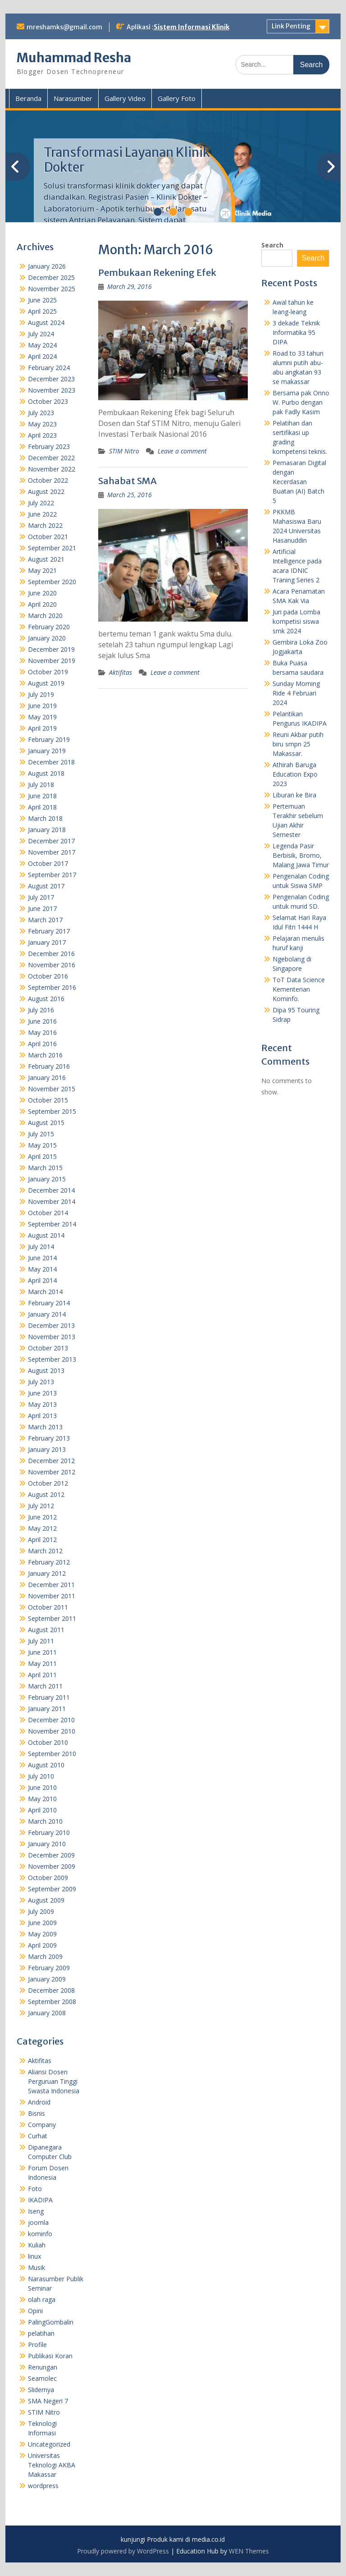 This screenshot has height=2576, width=346. Describe the element at coordinates (47, 1843) in the screenshot. I see `January 2010` at that location.